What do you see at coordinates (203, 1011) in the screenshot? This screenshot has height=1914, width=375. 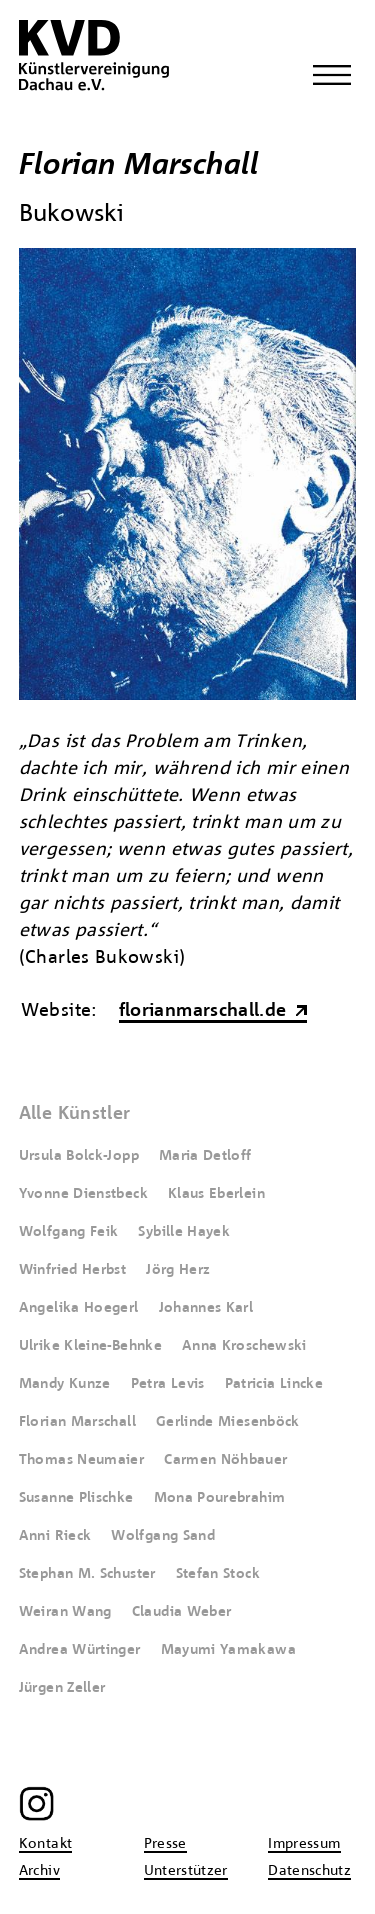 I see `florianmarschall.de` at bounding box center [203, 1011].